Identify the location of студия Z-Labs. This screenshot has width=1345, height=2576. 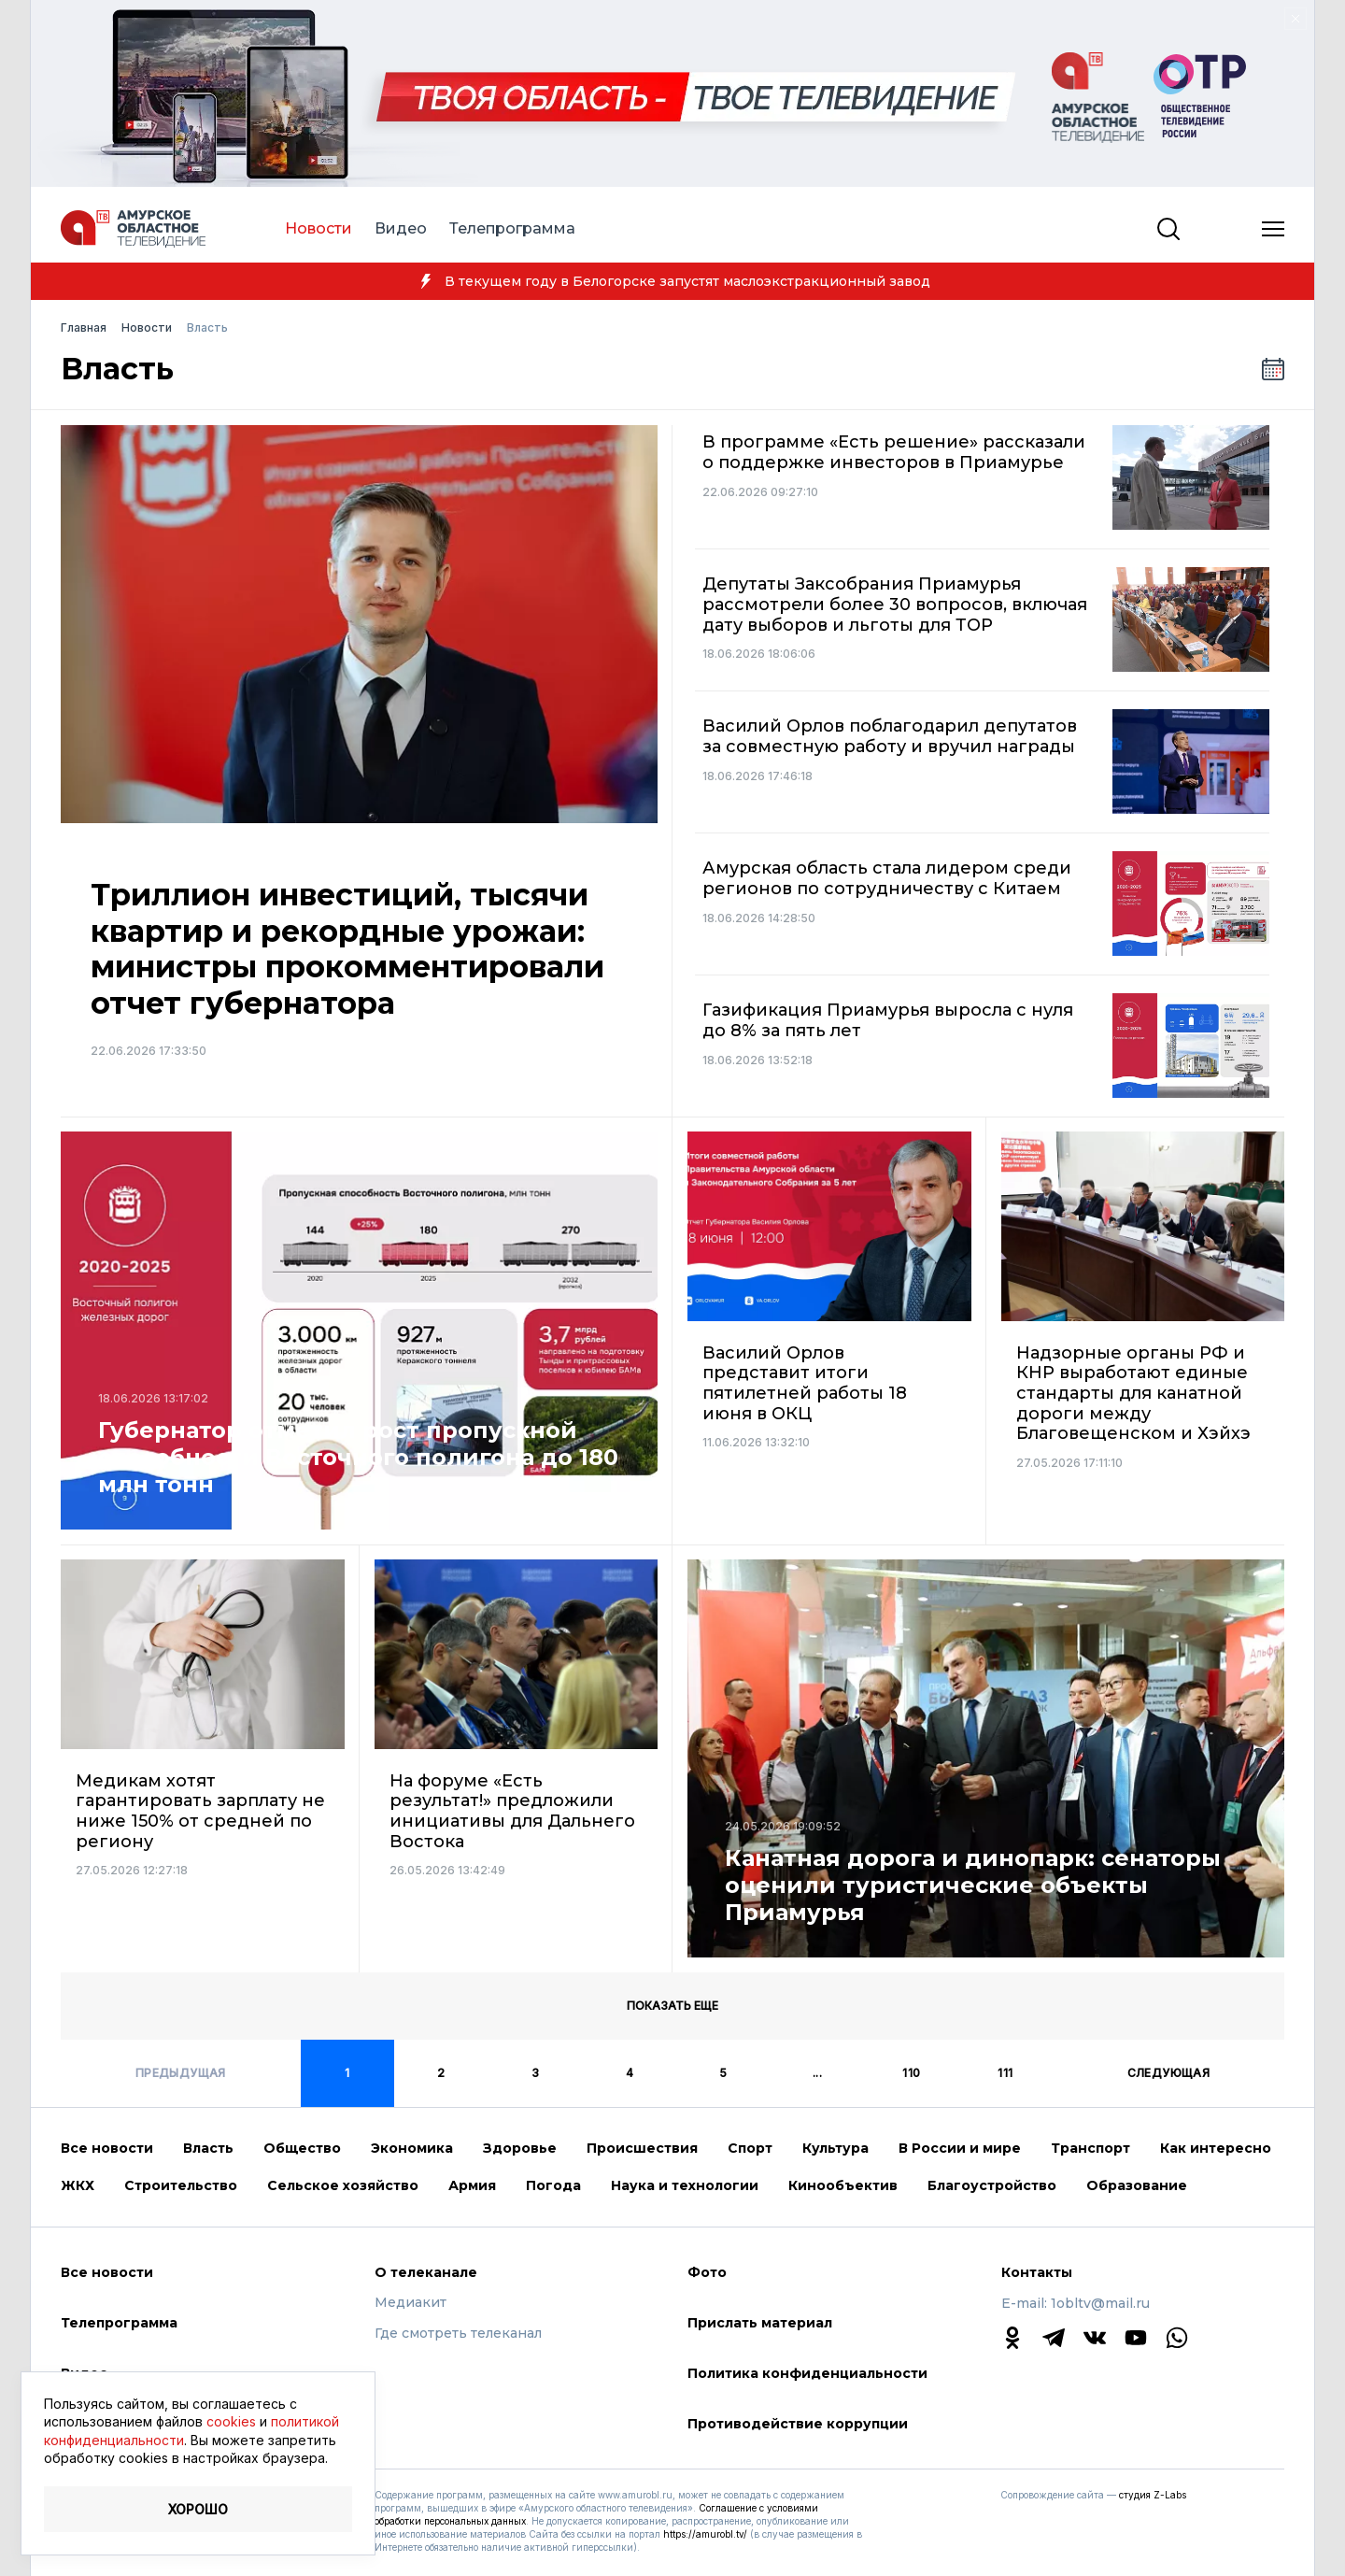
(1152, 2494).